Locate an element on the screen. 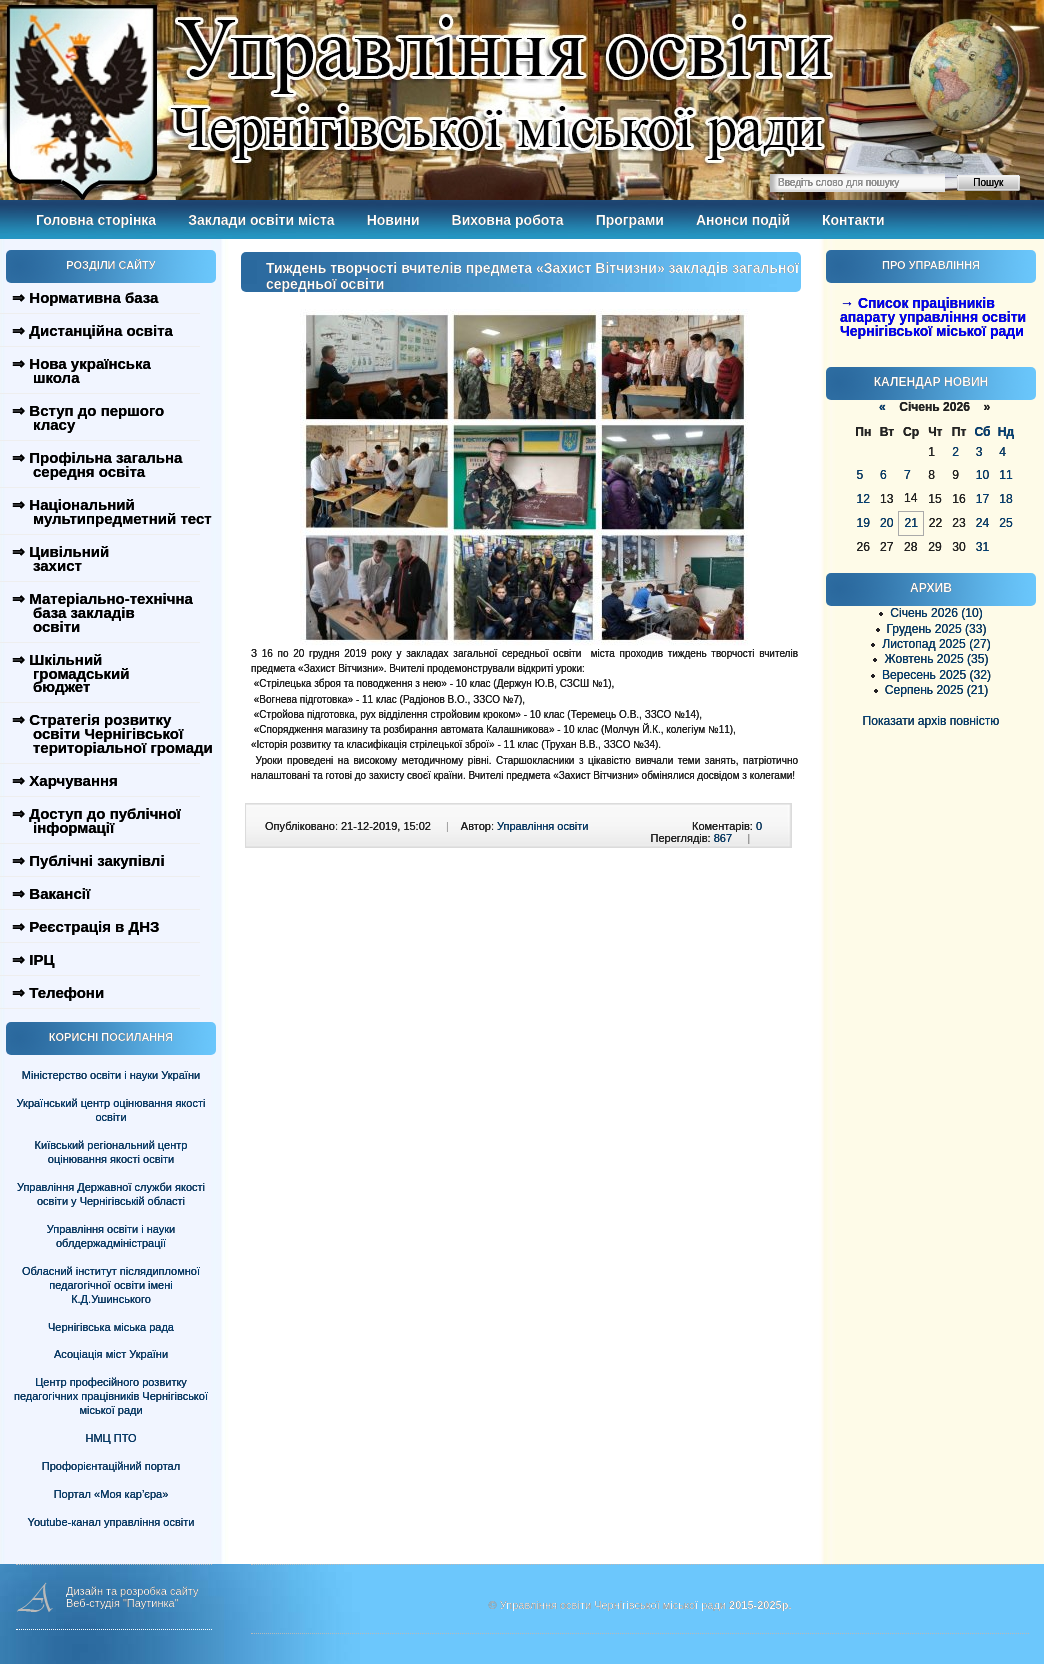 The width and height of the screenshot is (1044, 1664). Управління освіти is located at coordinates (542, 826).